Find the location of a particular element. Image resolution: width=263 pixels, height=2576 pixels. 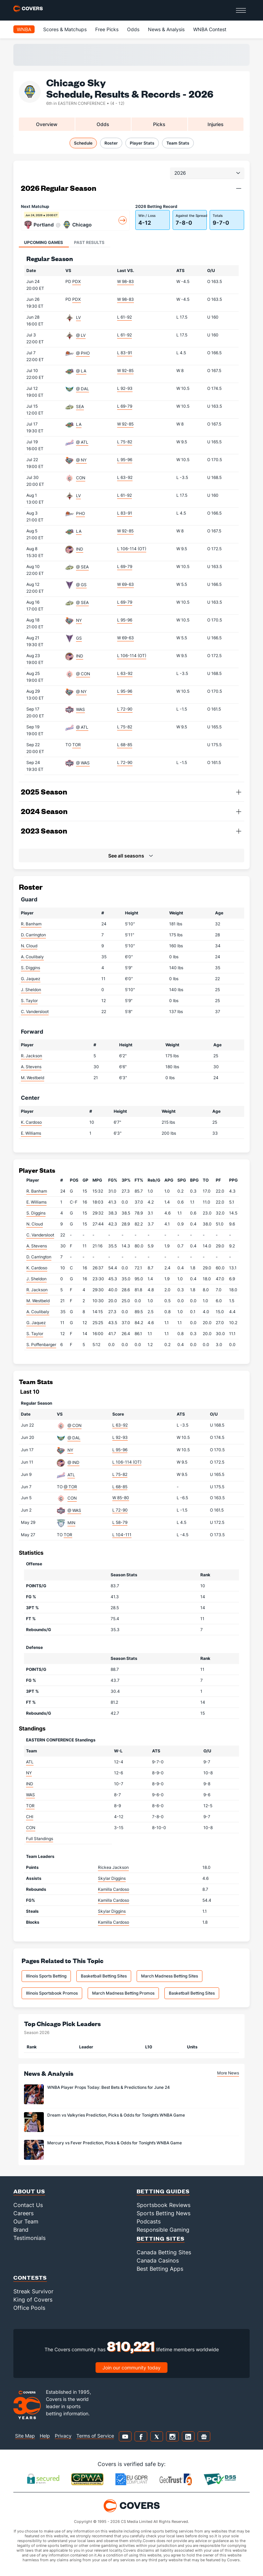

WNBA Contest is located at coordinates (209, 29).